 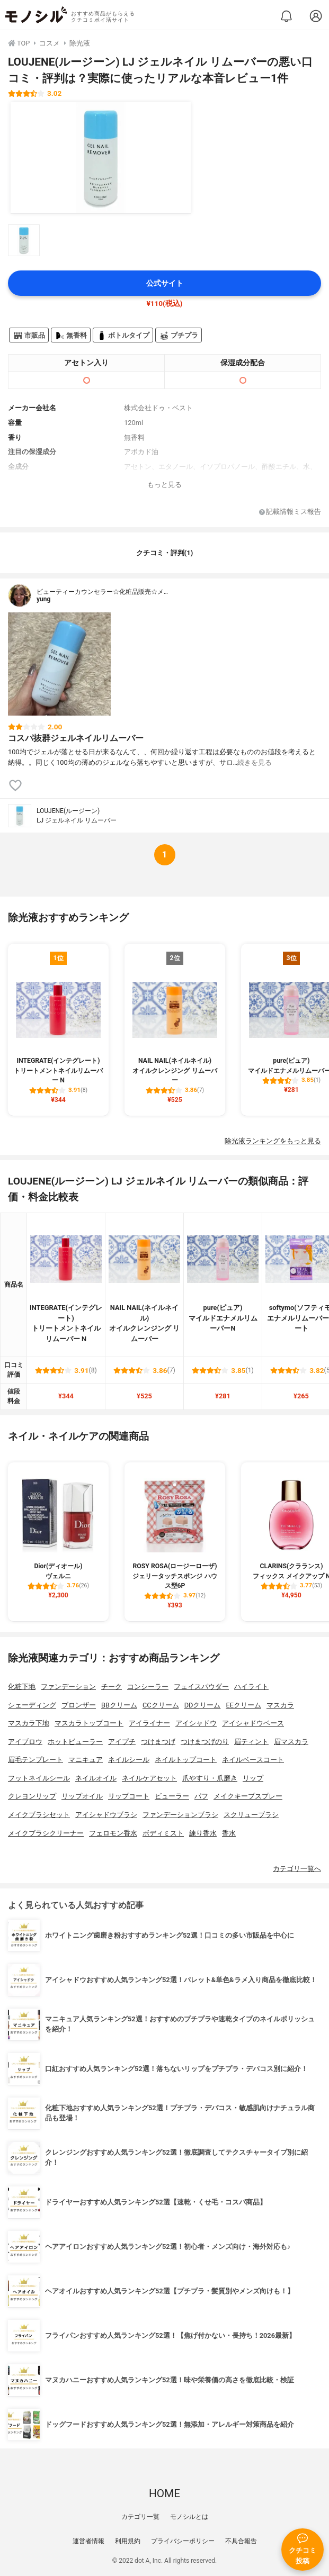 I want to click on クレヨンリップ, so click(x=32, y=1796).